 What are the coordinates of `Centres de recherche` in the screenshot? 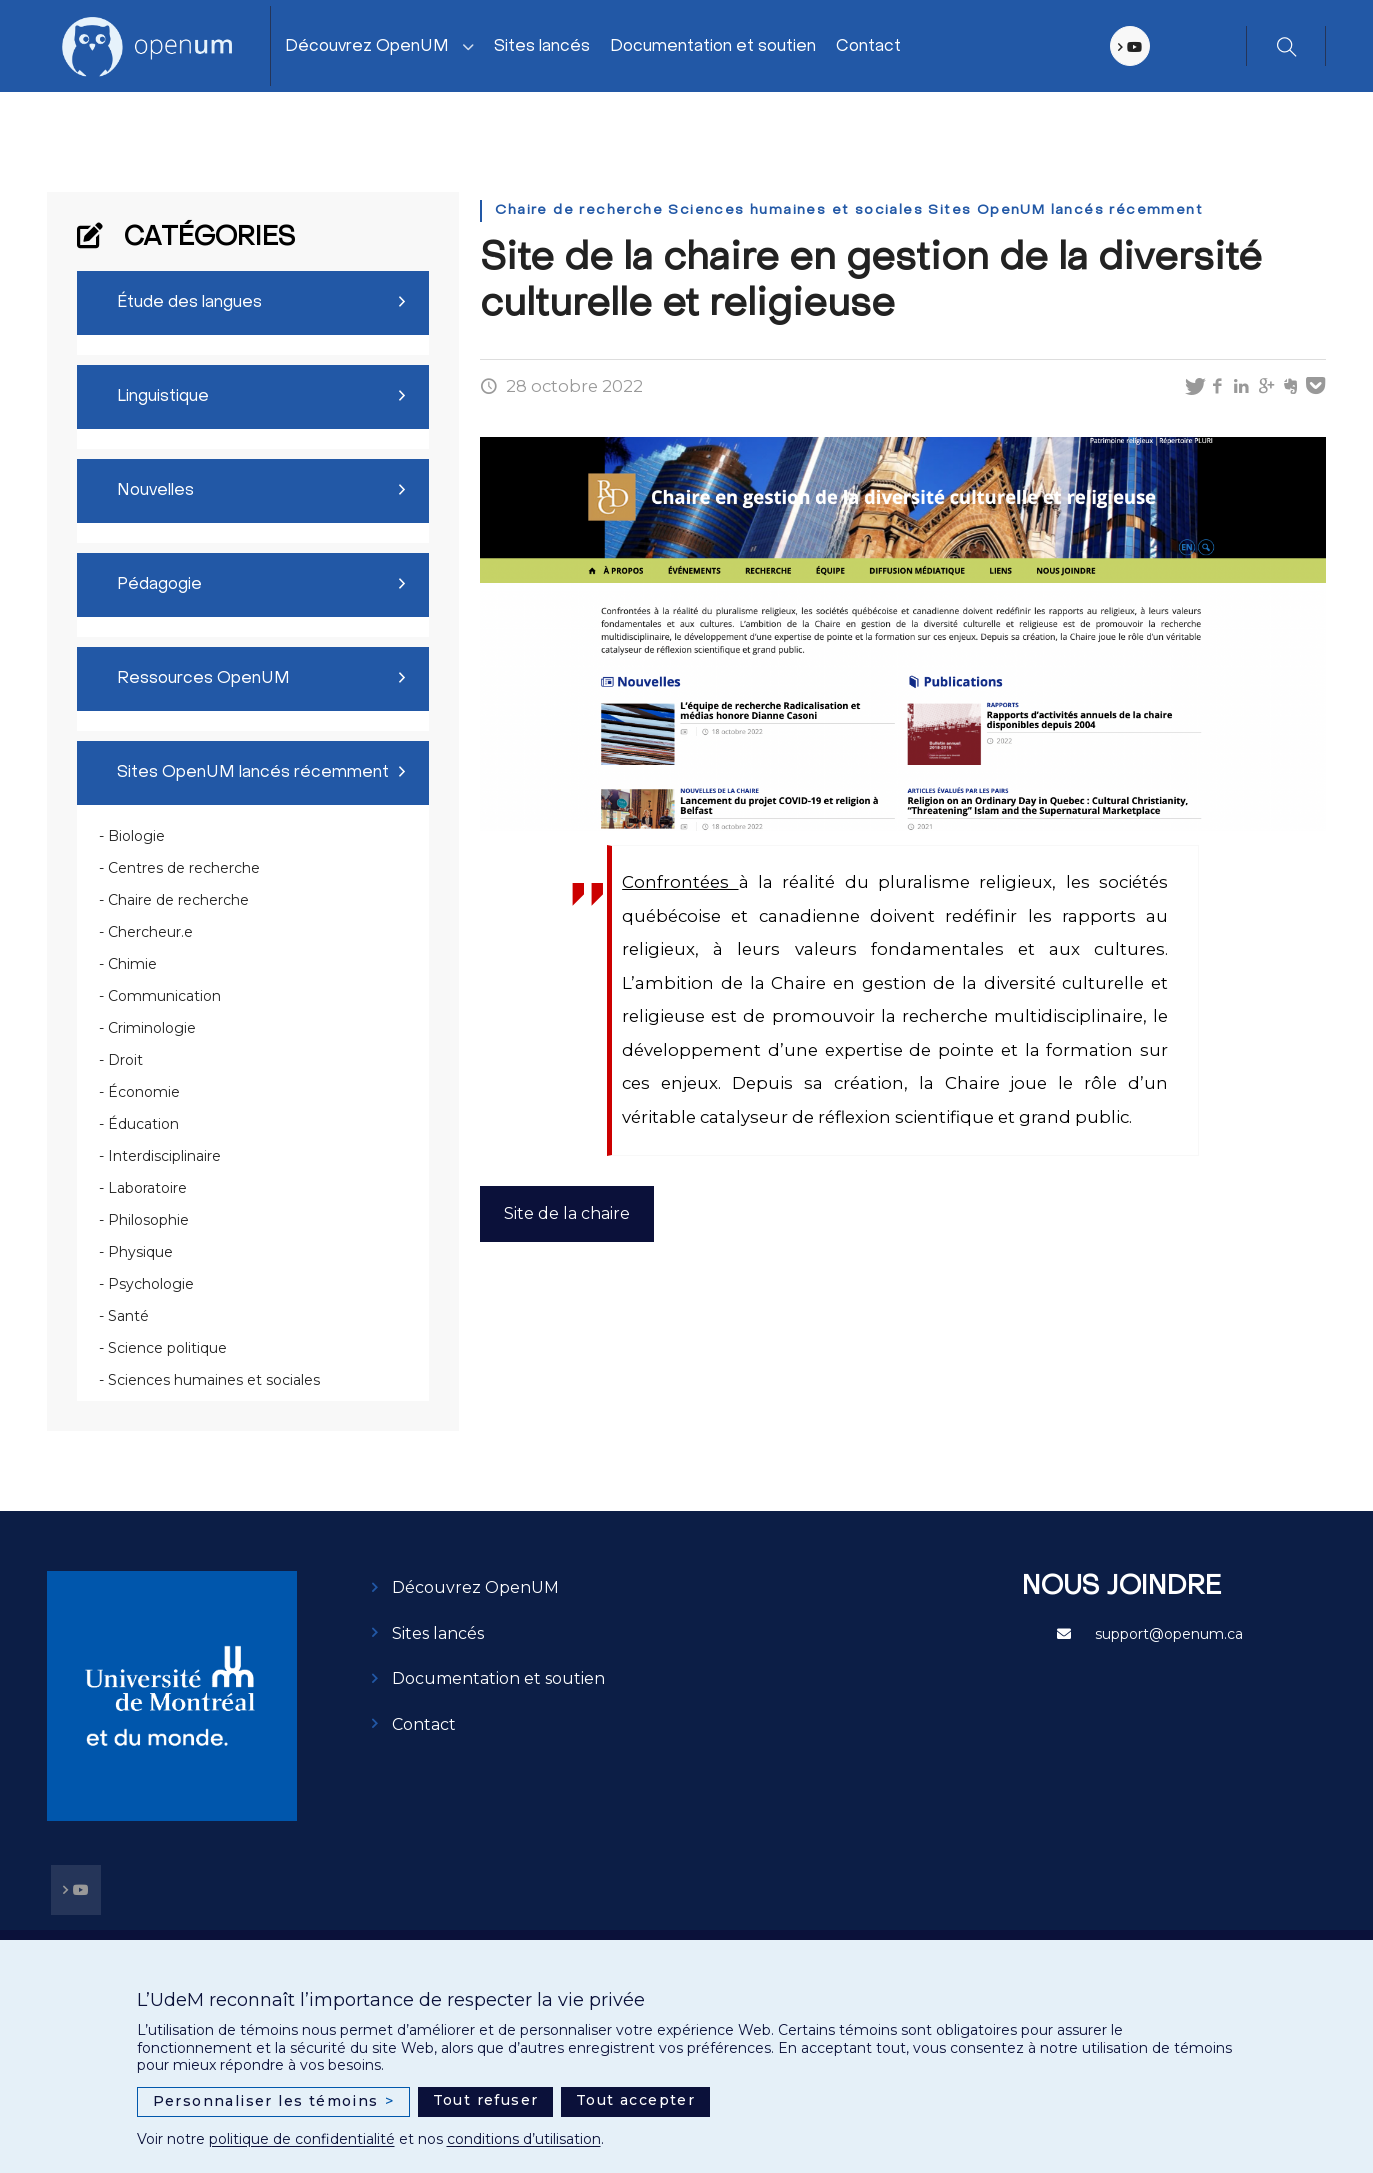 It's located at (184, 868).